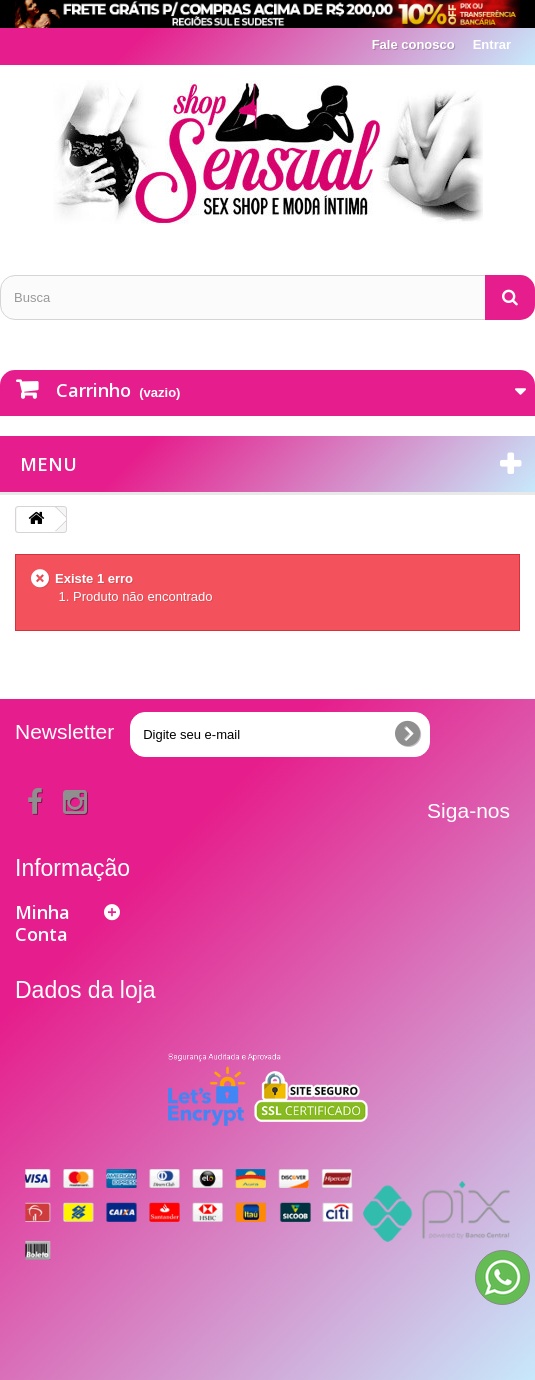 The image size is (535, 1380). What do you see at coordinates (492, 44) in the screenshot?
I see `Entrar` at bounding box center [492, 44].